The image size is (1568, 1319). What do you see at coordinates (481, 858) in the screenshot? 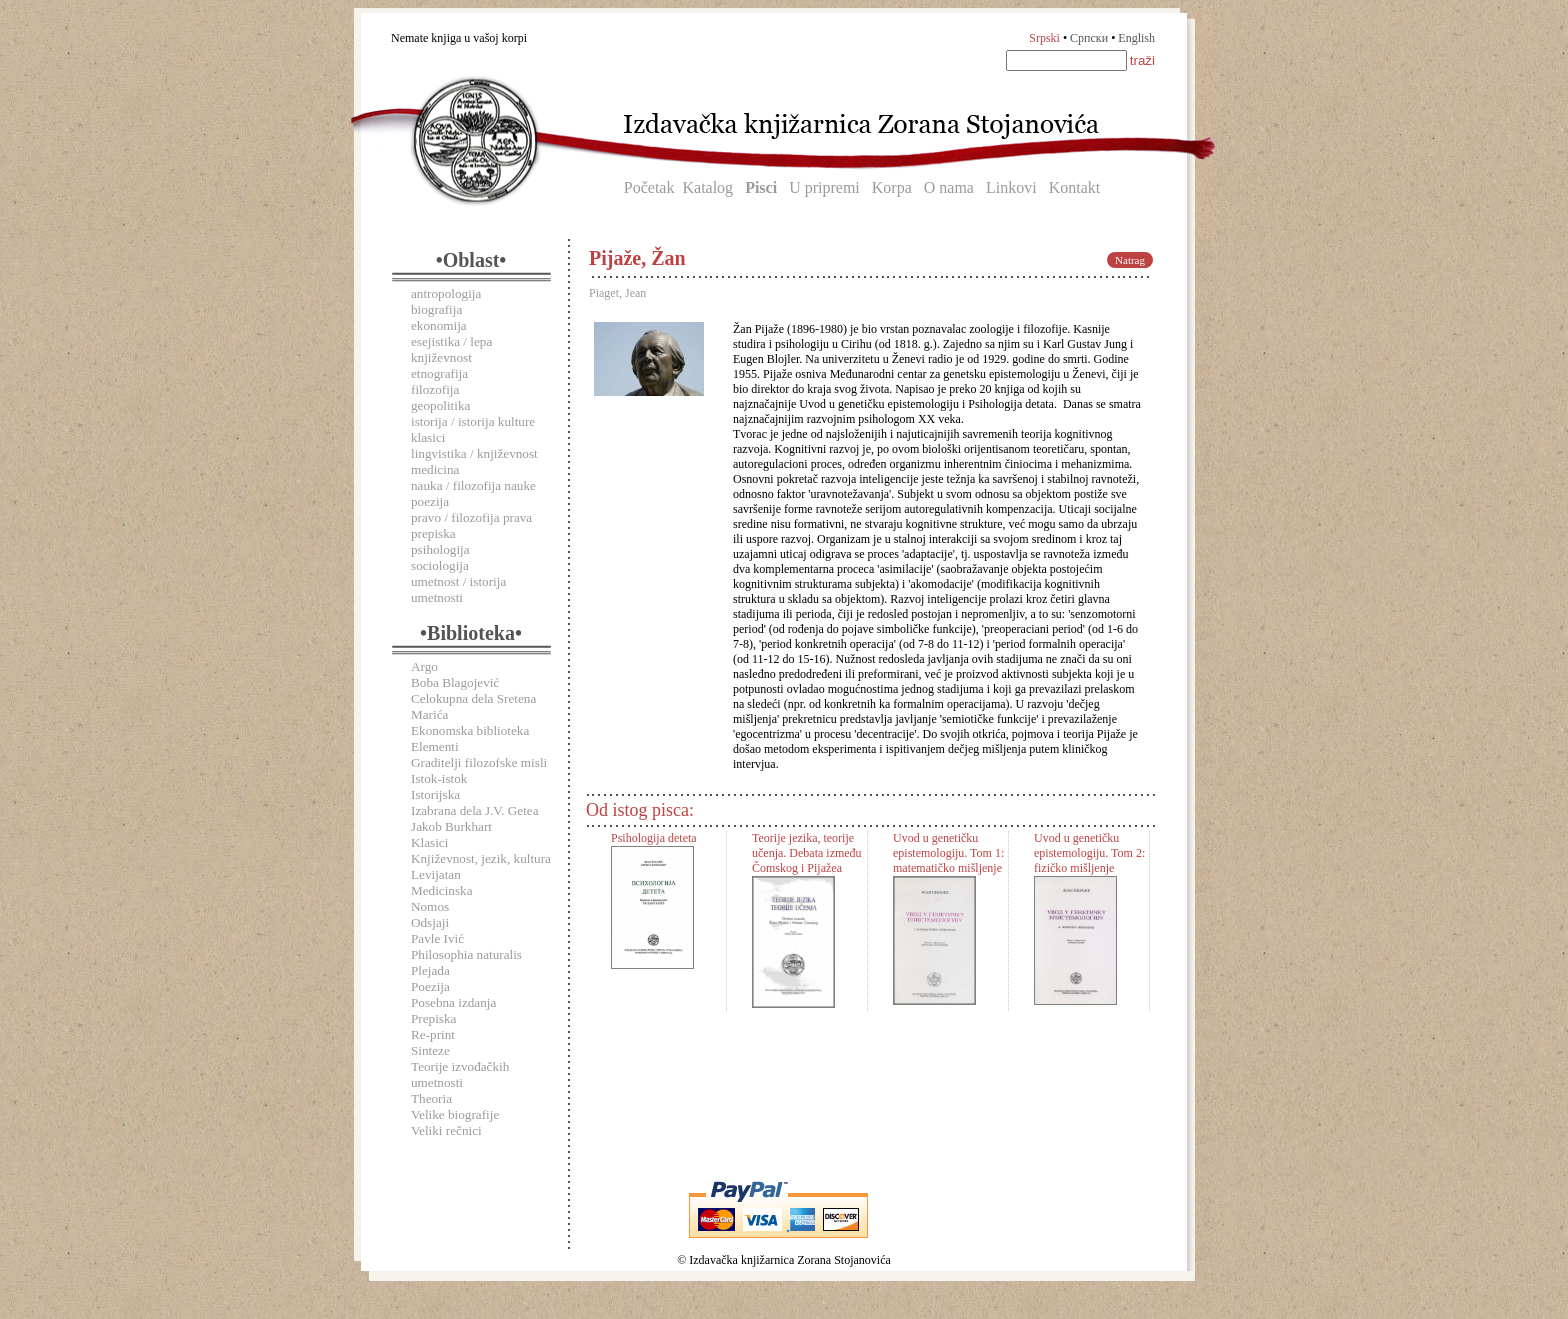
I see `Književnost, jezik, kultura` at bounding box center [481, 858].